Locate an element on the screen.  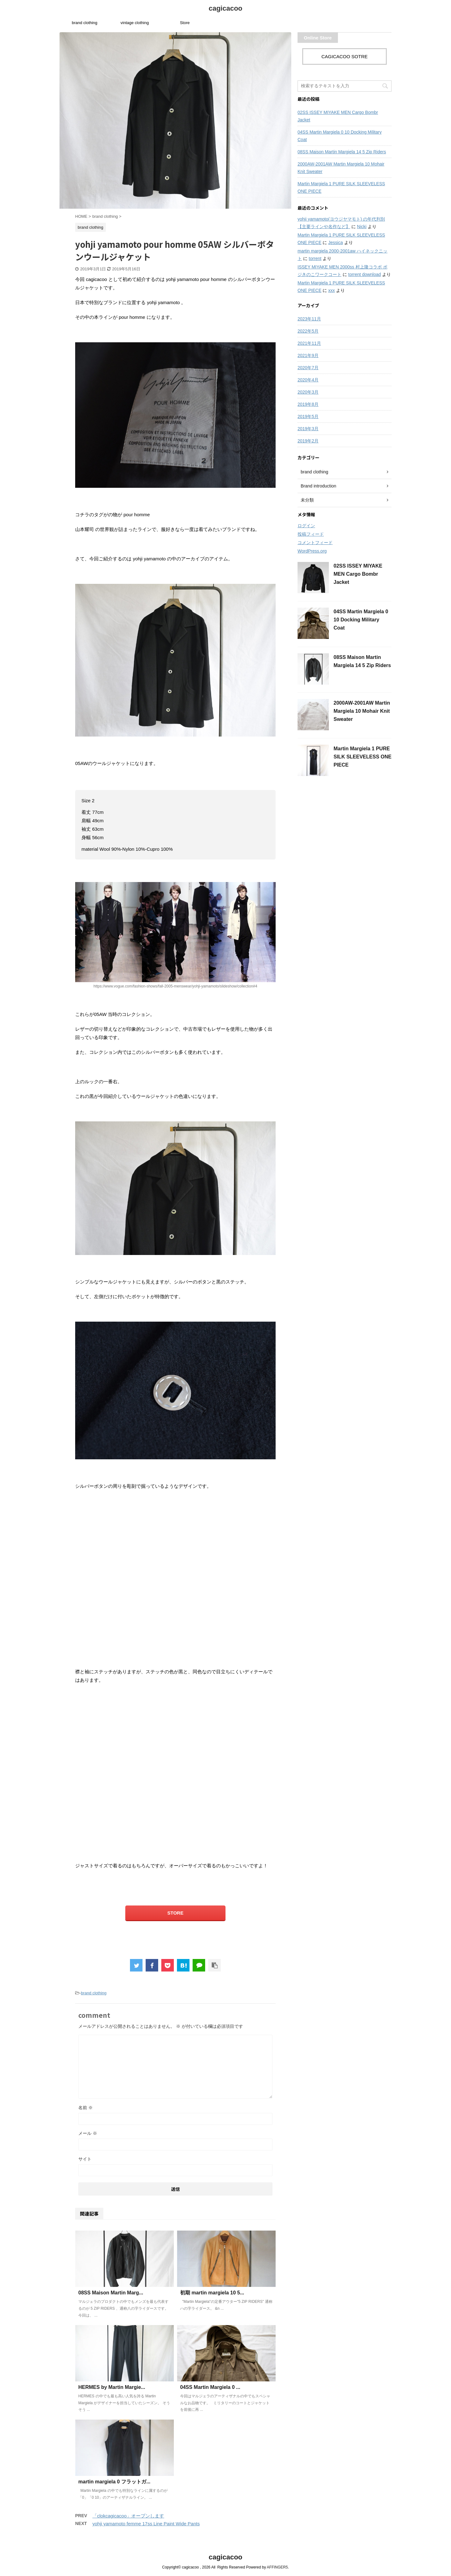
yohji yamamoto femme 17ss Line Paint Wide Pants is located at coordinates (146, 2523).